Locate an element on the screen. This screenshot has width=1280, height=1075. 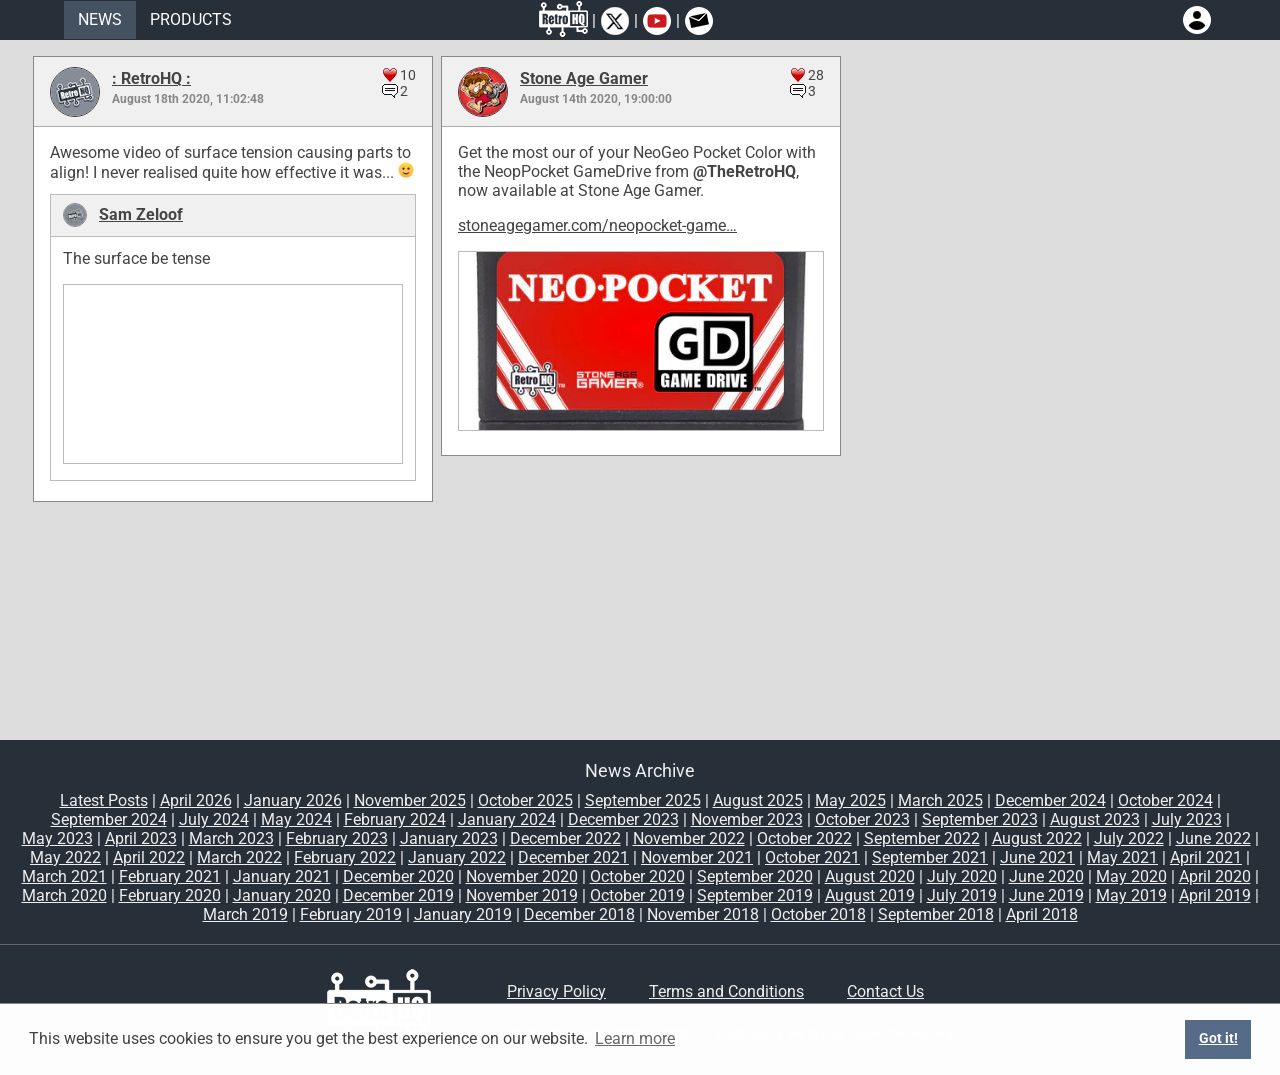
October 2022 is located at coordinates (804, 838).